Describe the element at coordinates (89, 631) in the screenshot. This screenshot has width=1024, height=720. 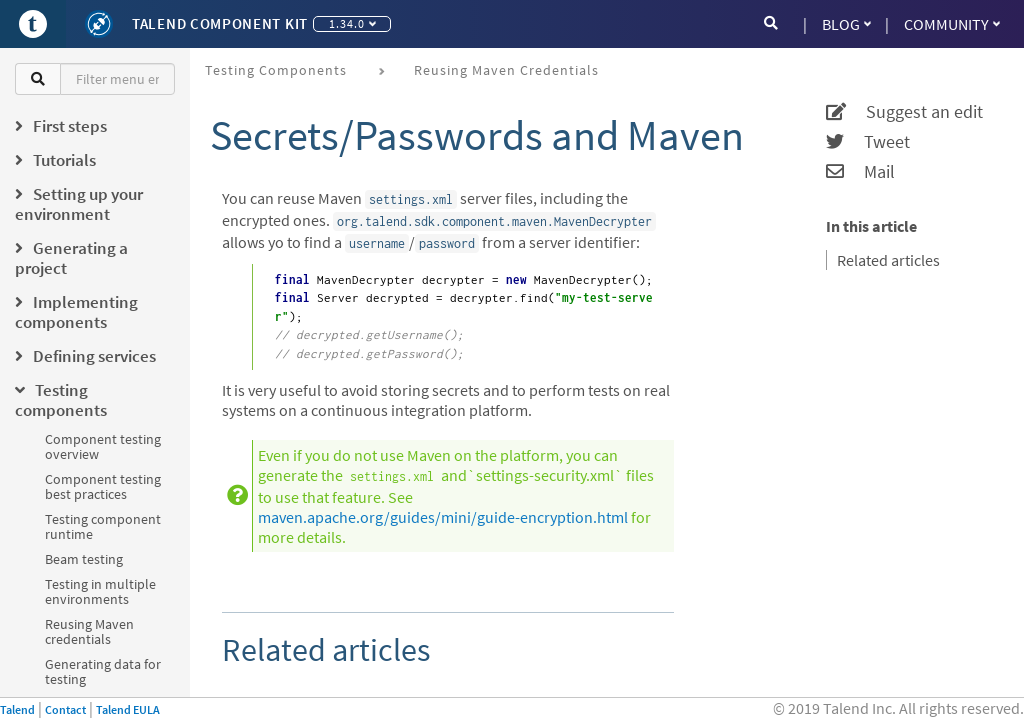
I see `Reusing Maven credentials` at that location.